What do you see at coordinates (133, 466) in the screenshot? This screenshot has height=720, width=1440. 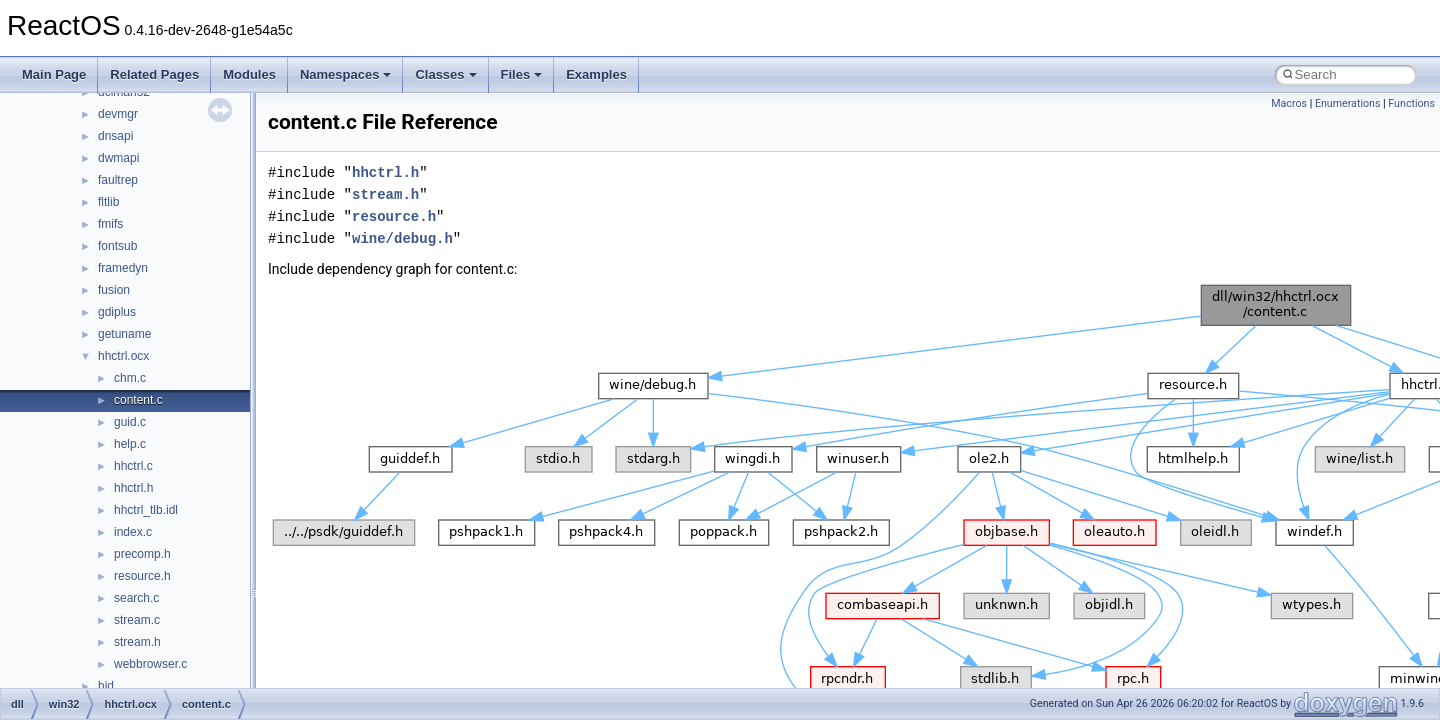 I see `hhctrl.c` at bounding box center [133, 466].